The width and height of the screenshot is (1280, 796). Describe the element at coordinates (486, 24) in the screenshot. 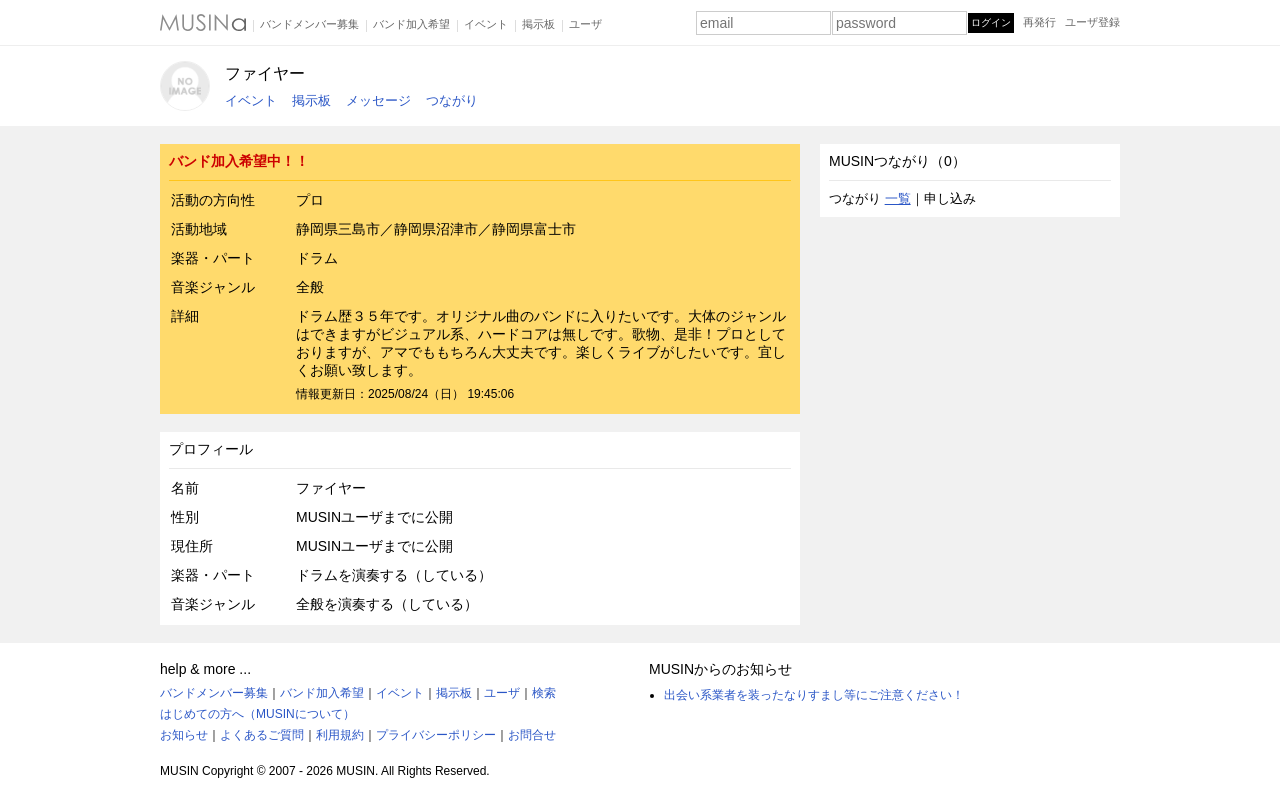

I see `イベント` at that location.